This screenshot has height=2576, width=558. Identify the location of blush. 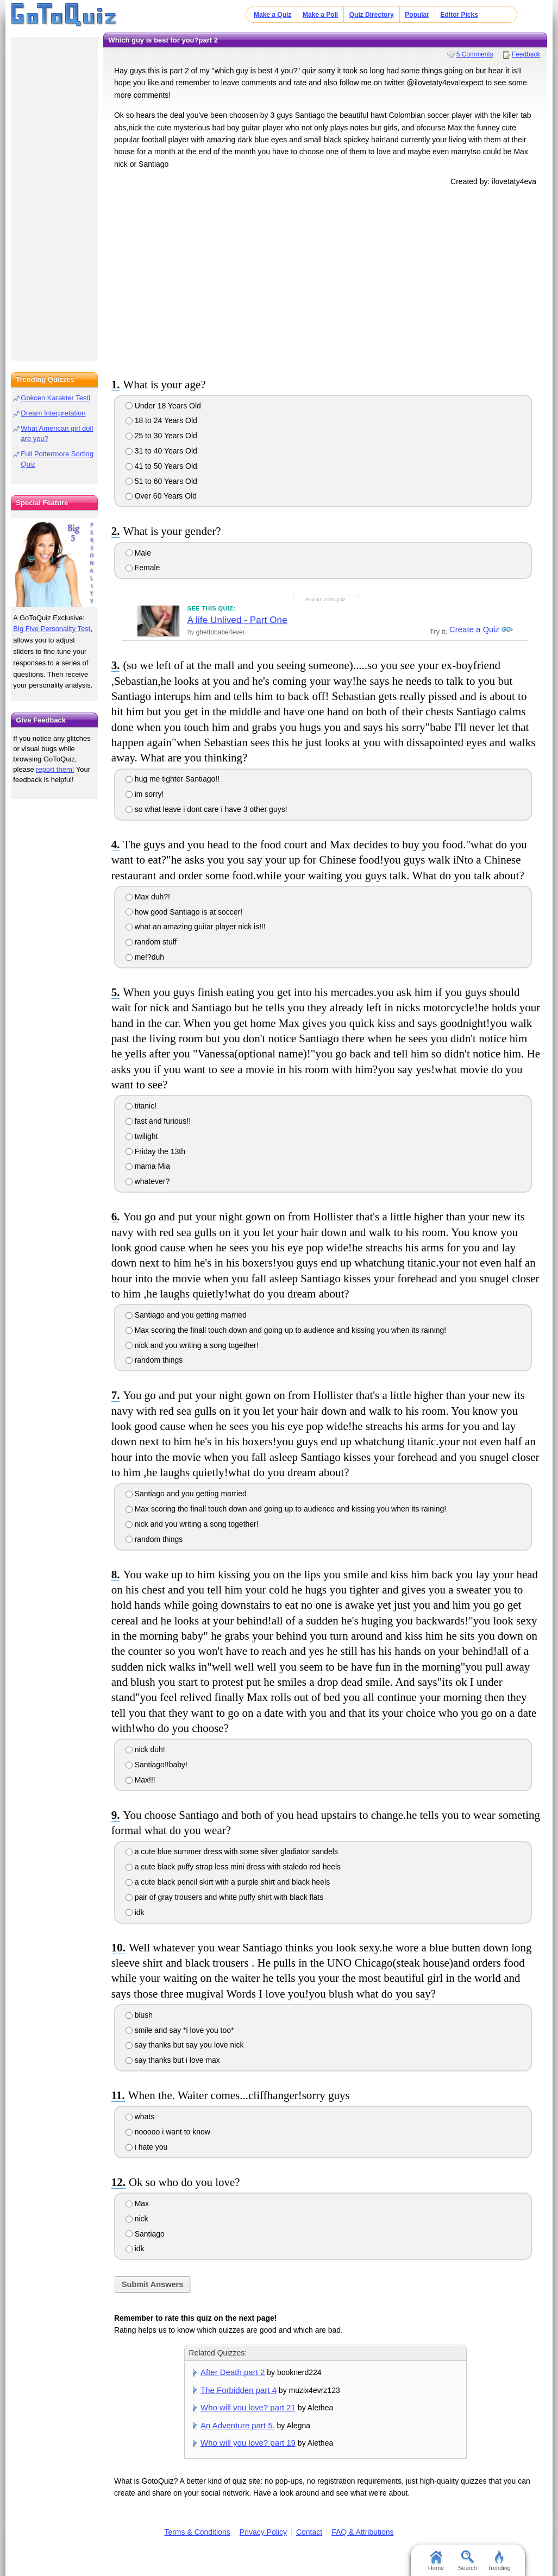
(139, 2015).